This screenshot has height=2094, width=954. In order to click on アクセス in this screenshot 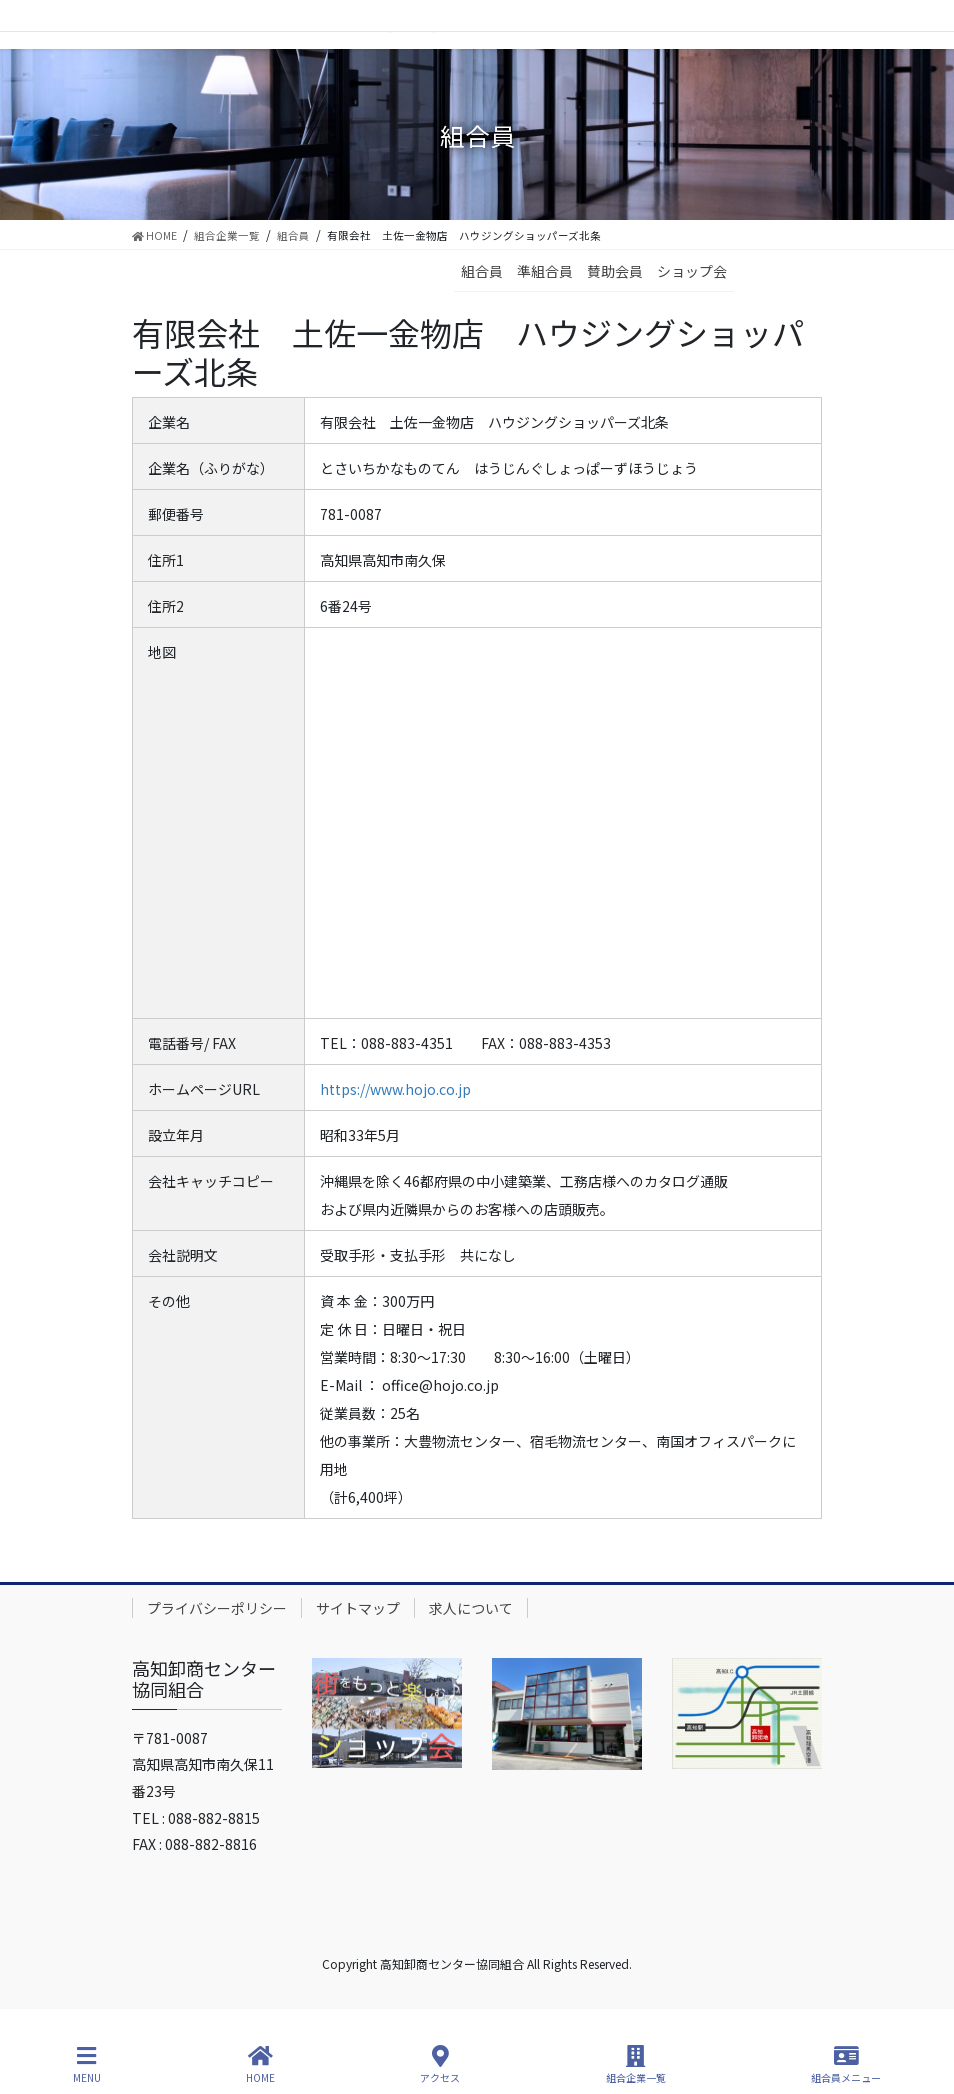, I will do `click(440, 2064)`.